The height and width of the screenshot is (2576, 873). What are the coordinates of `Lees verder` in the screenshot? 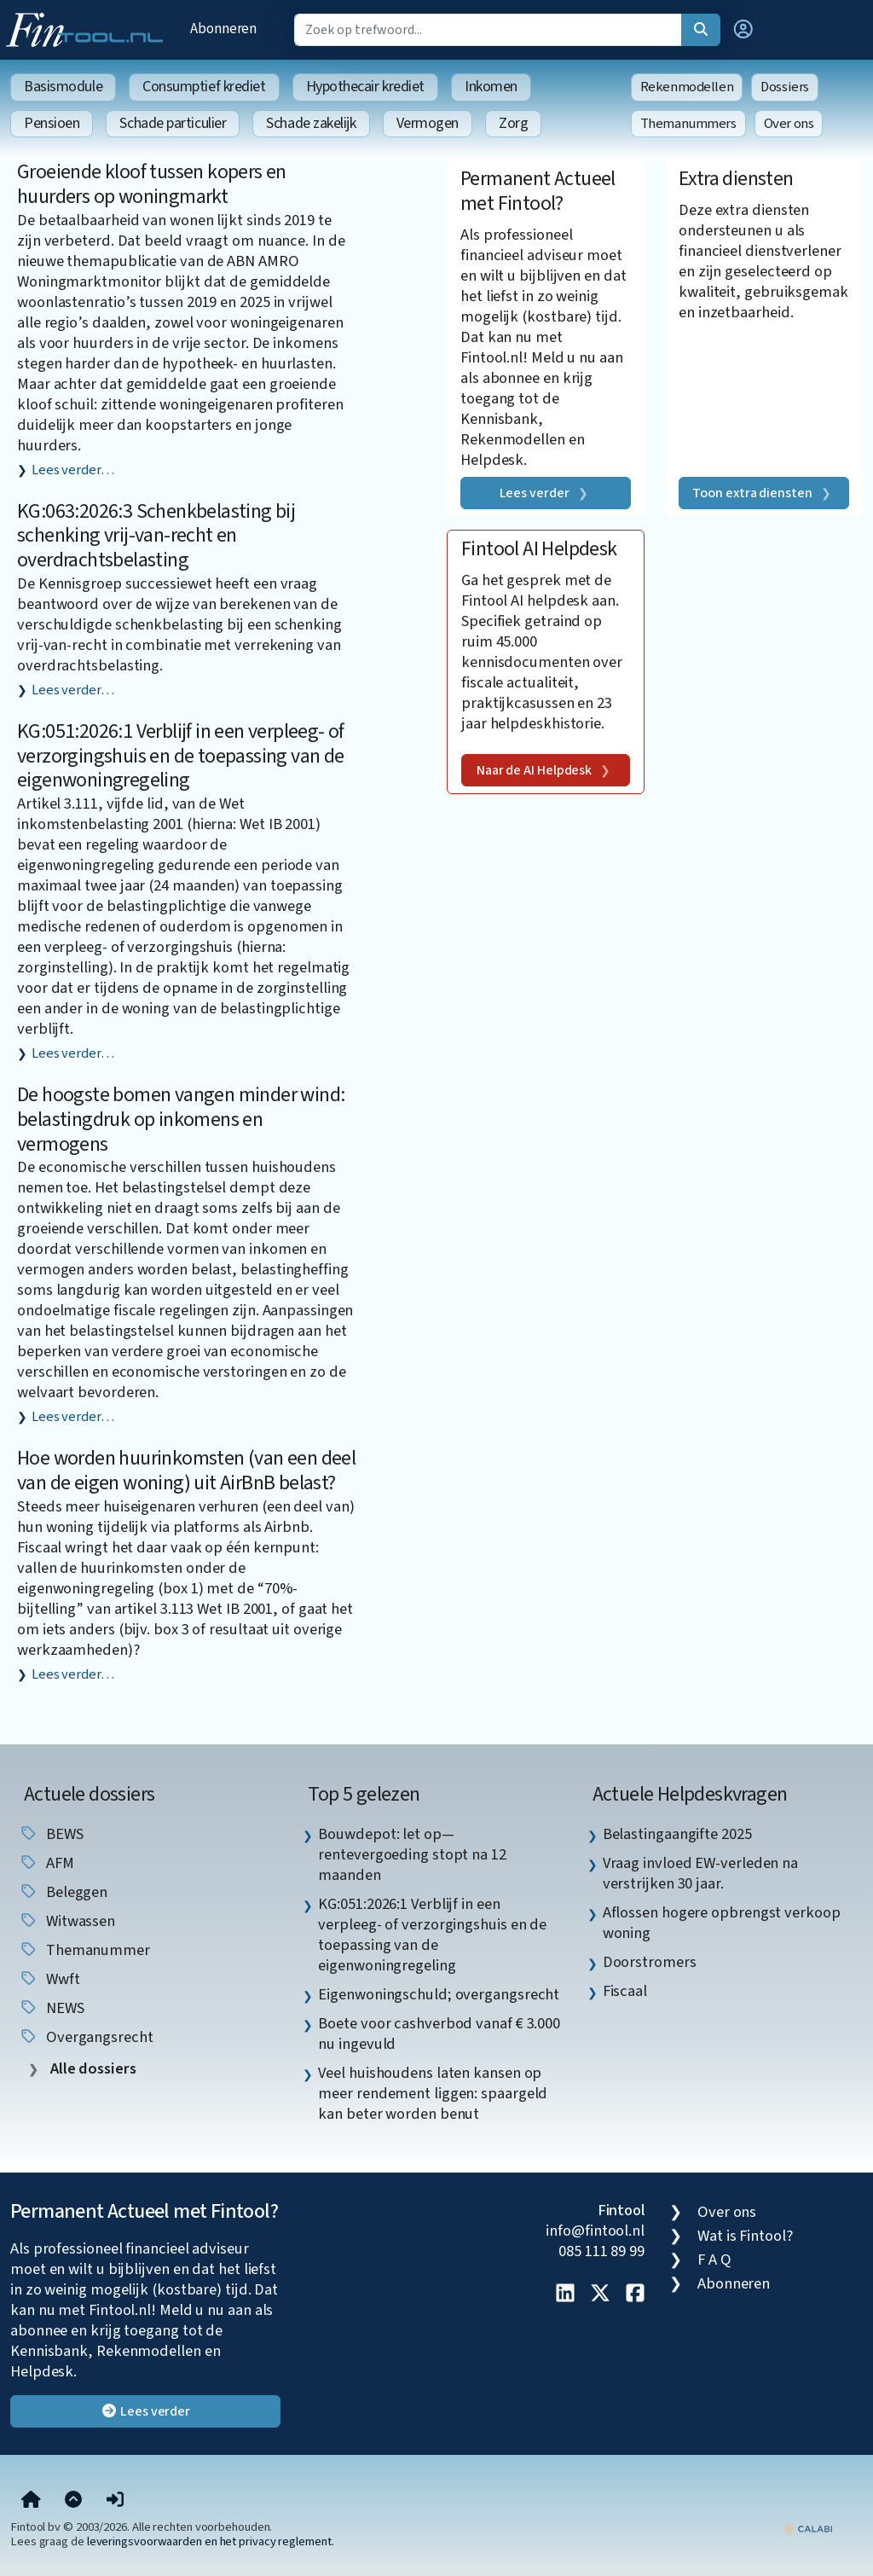 It's located at (534, 493).